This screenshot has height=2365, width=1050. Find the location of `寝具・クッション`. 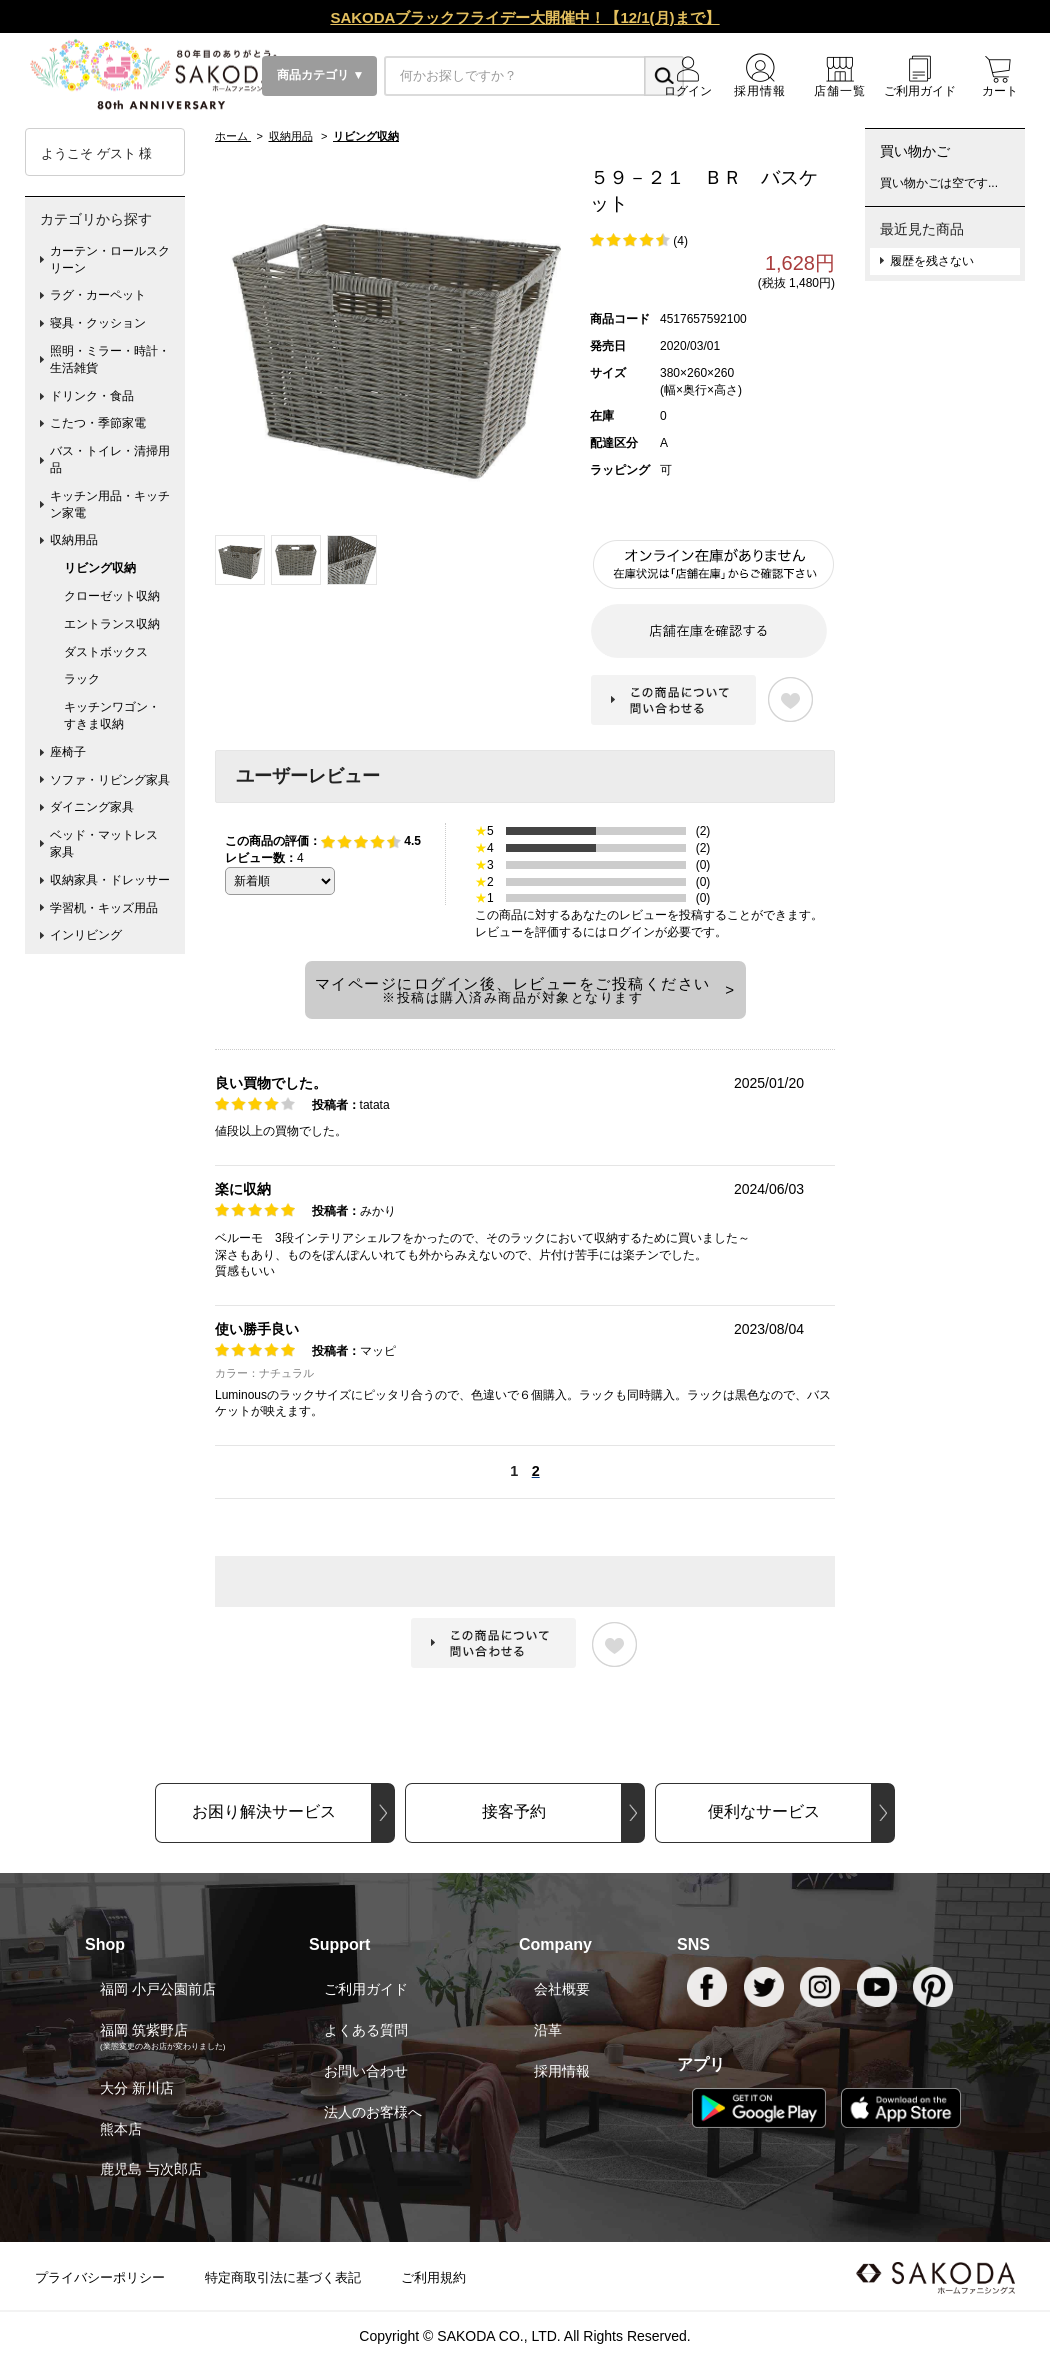

寝具・クッション is located at coordinates (98, 323).